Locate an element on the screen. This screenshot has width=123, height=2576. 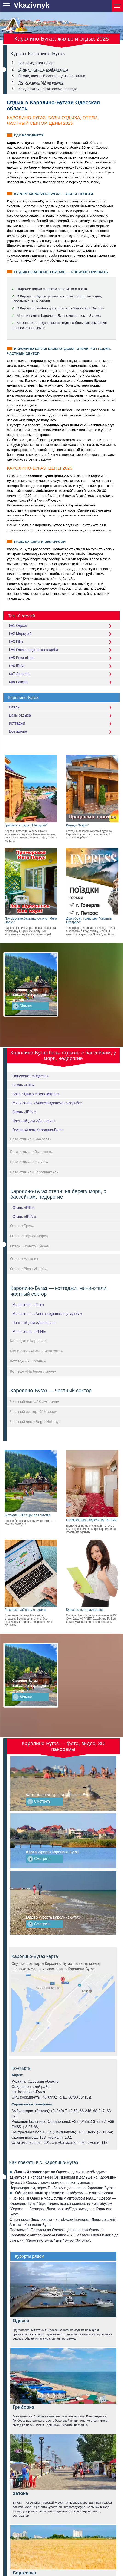
База отдыха «SeaZone» is located at coordinates (30, 1139).